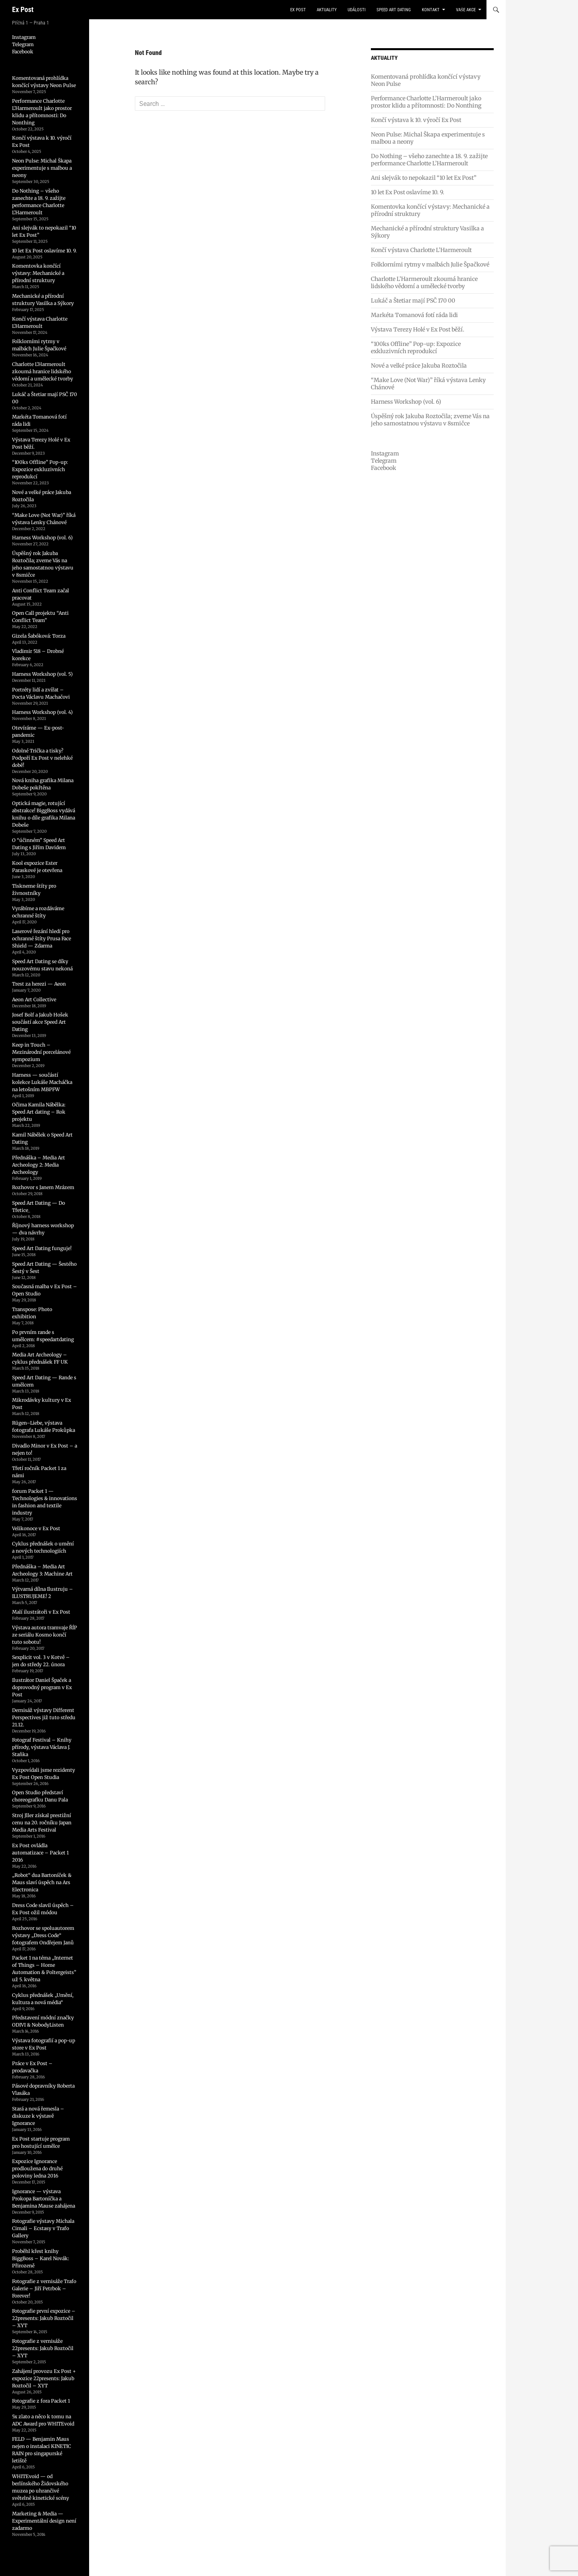 This screenshot has width=578, height=2576. Describe the element at coordinates (384, 460) in the screenshot. I see `Telegram` at that location.